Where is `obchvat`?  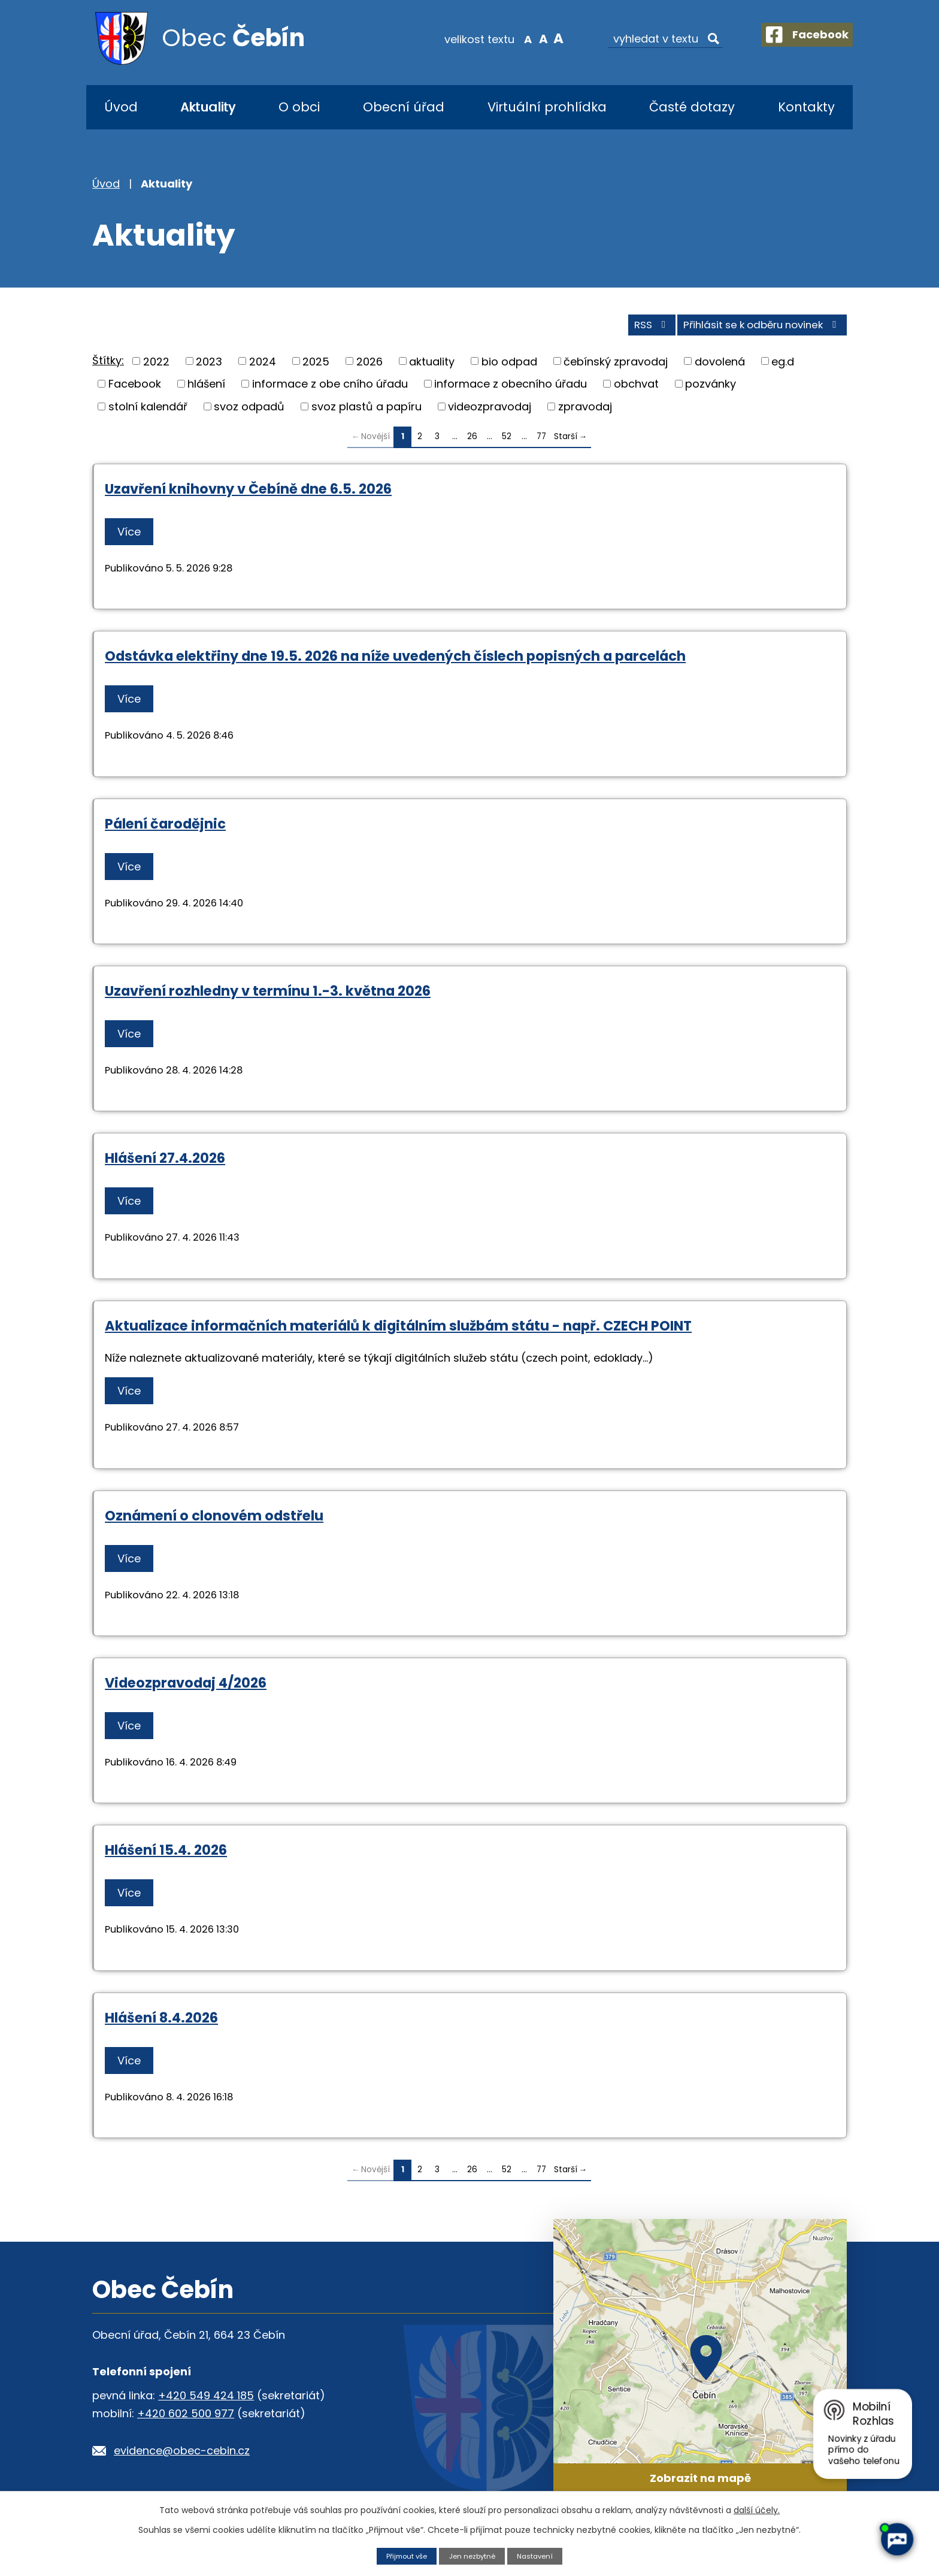
obchvat is located at coordinates (636, 389).